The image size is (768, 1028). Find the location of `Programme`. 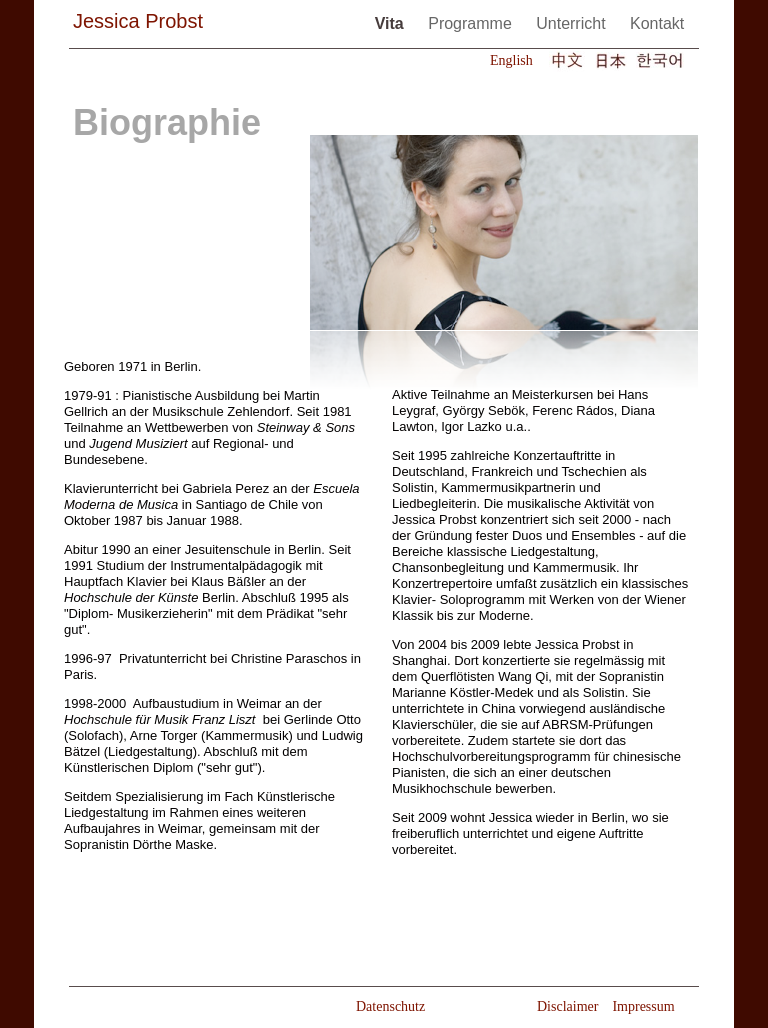

Programme is located at coordinates (472, 23).